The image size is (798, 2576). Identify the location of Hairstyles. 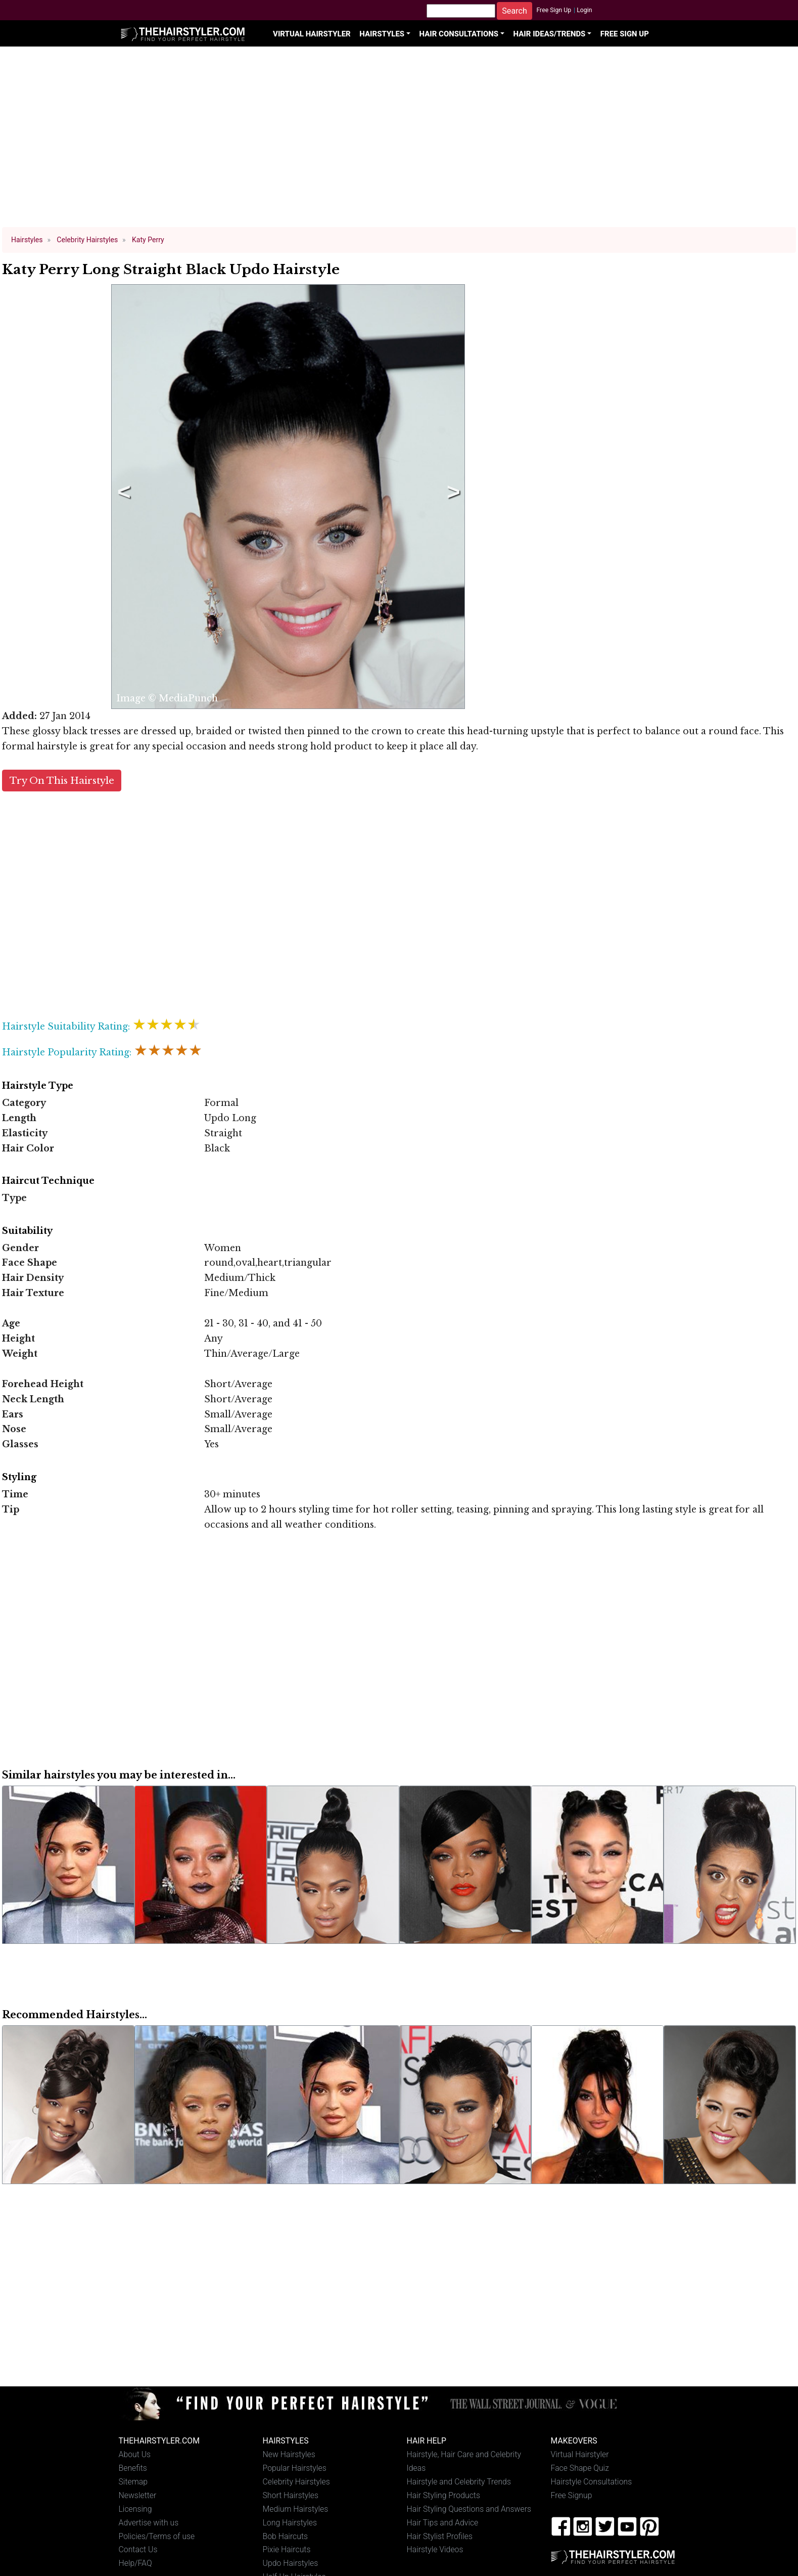
(381, 33).